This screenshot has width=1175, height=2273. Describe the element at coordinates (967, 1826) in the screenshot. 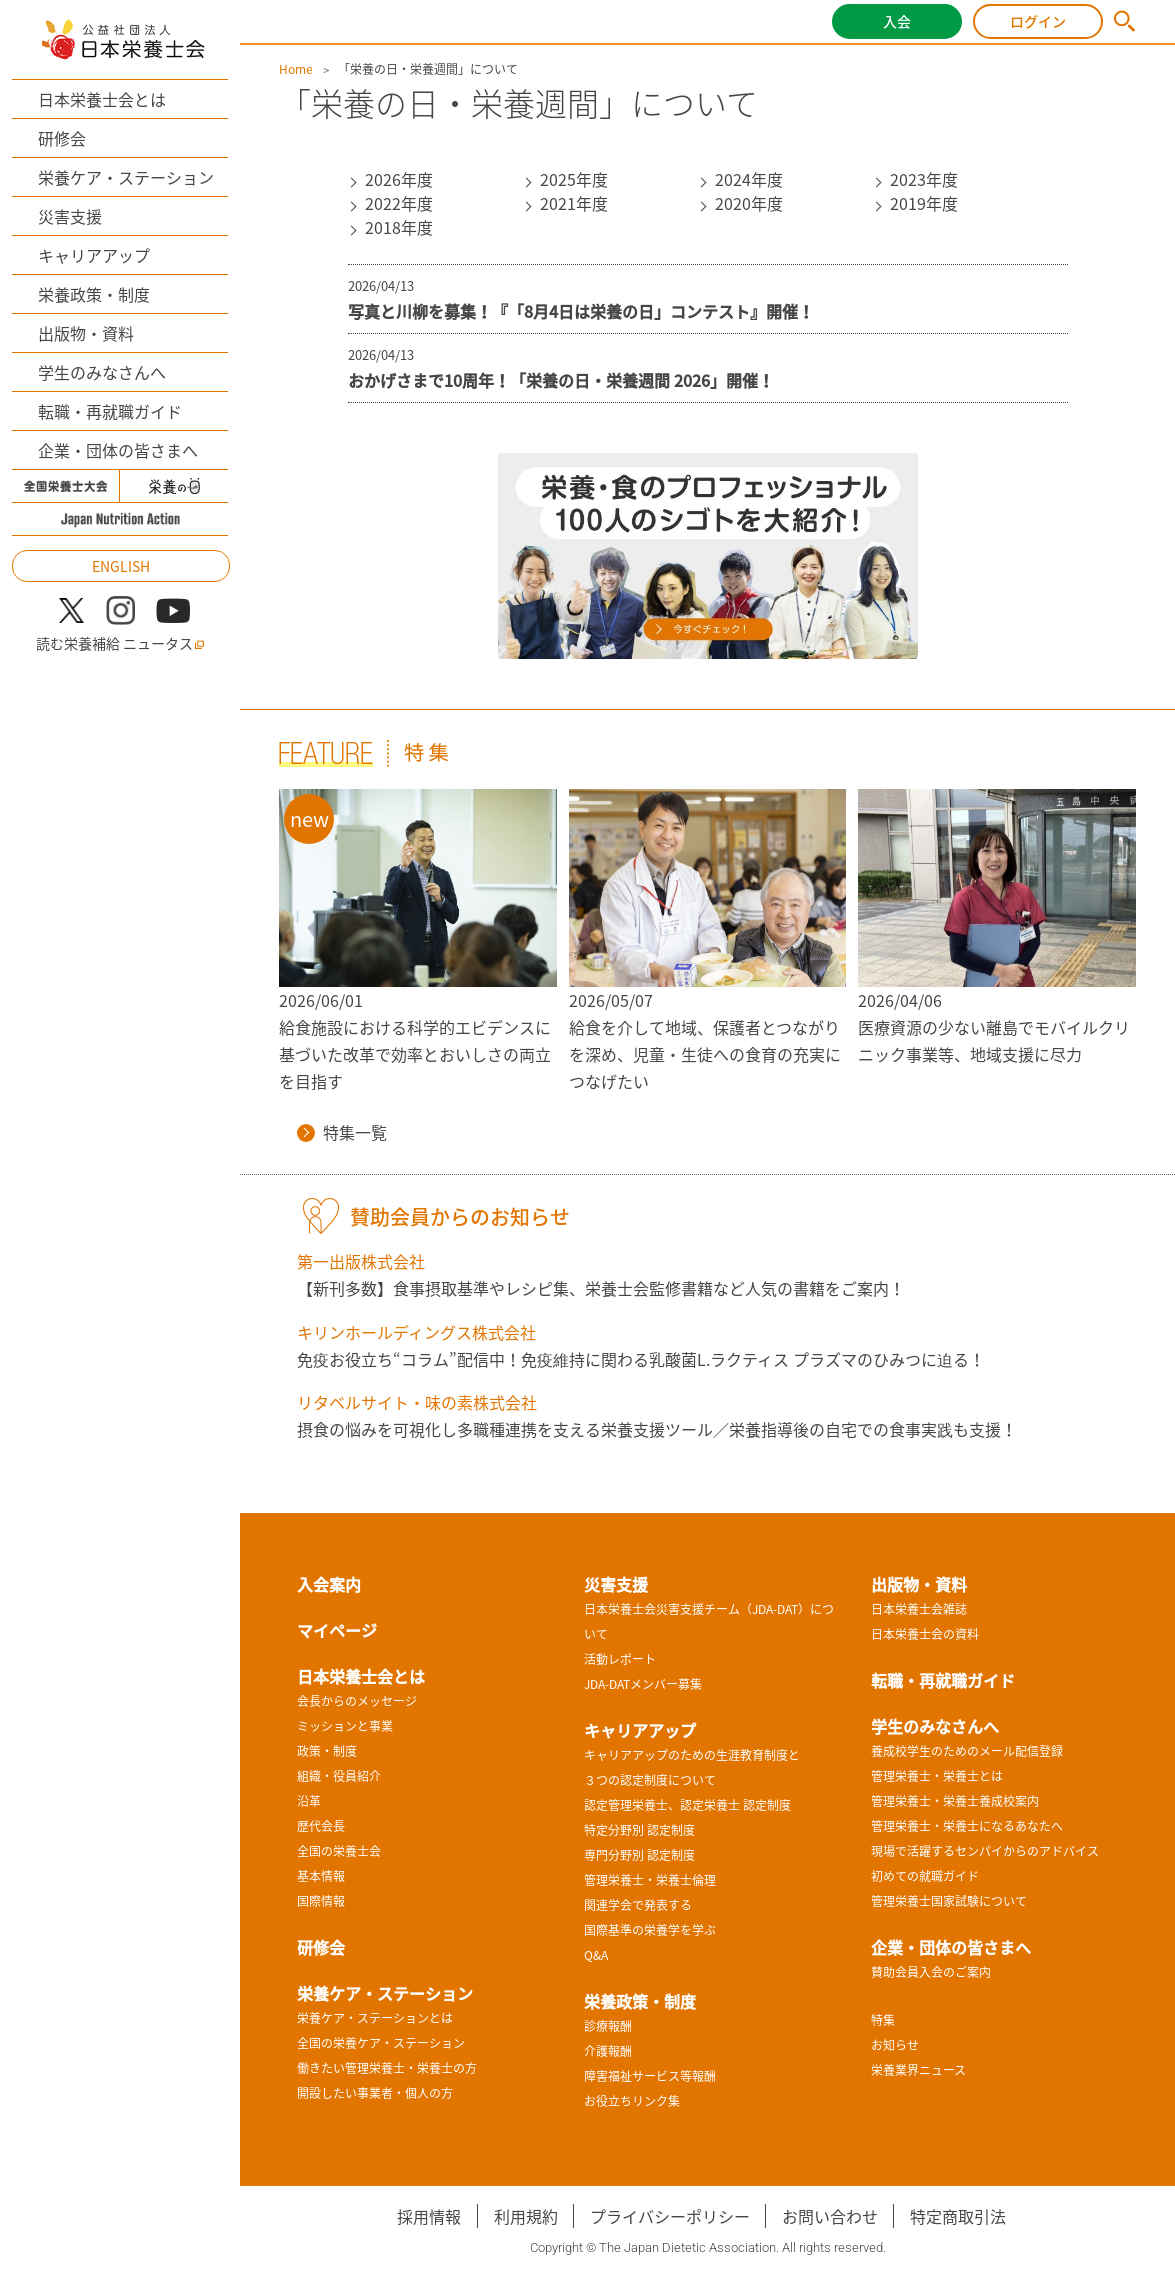

I see `管理栄養士・栄養士になるあなたへ` at that location.